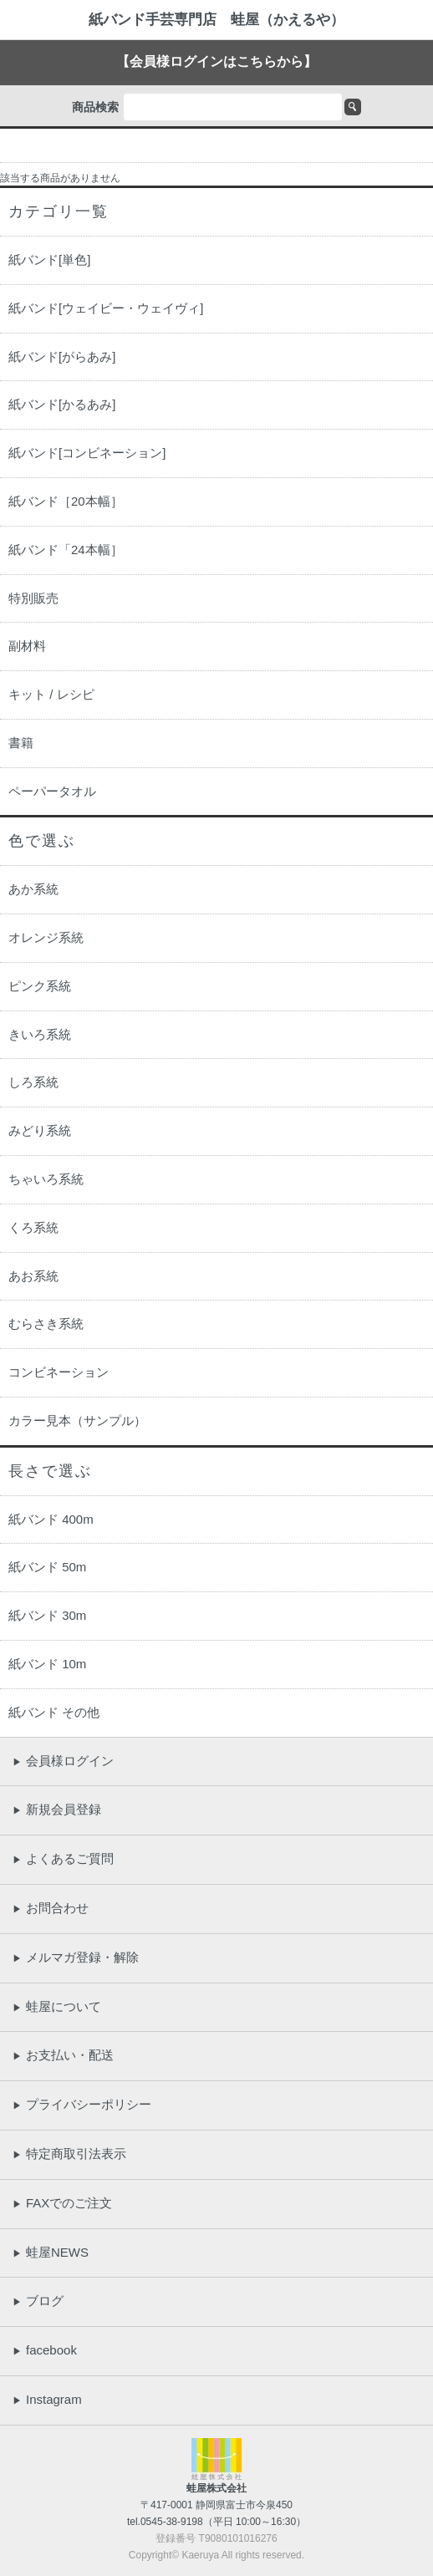  Describe the element at coordinates (45, 2350) in the screenshot. I see `facebook` at that location.